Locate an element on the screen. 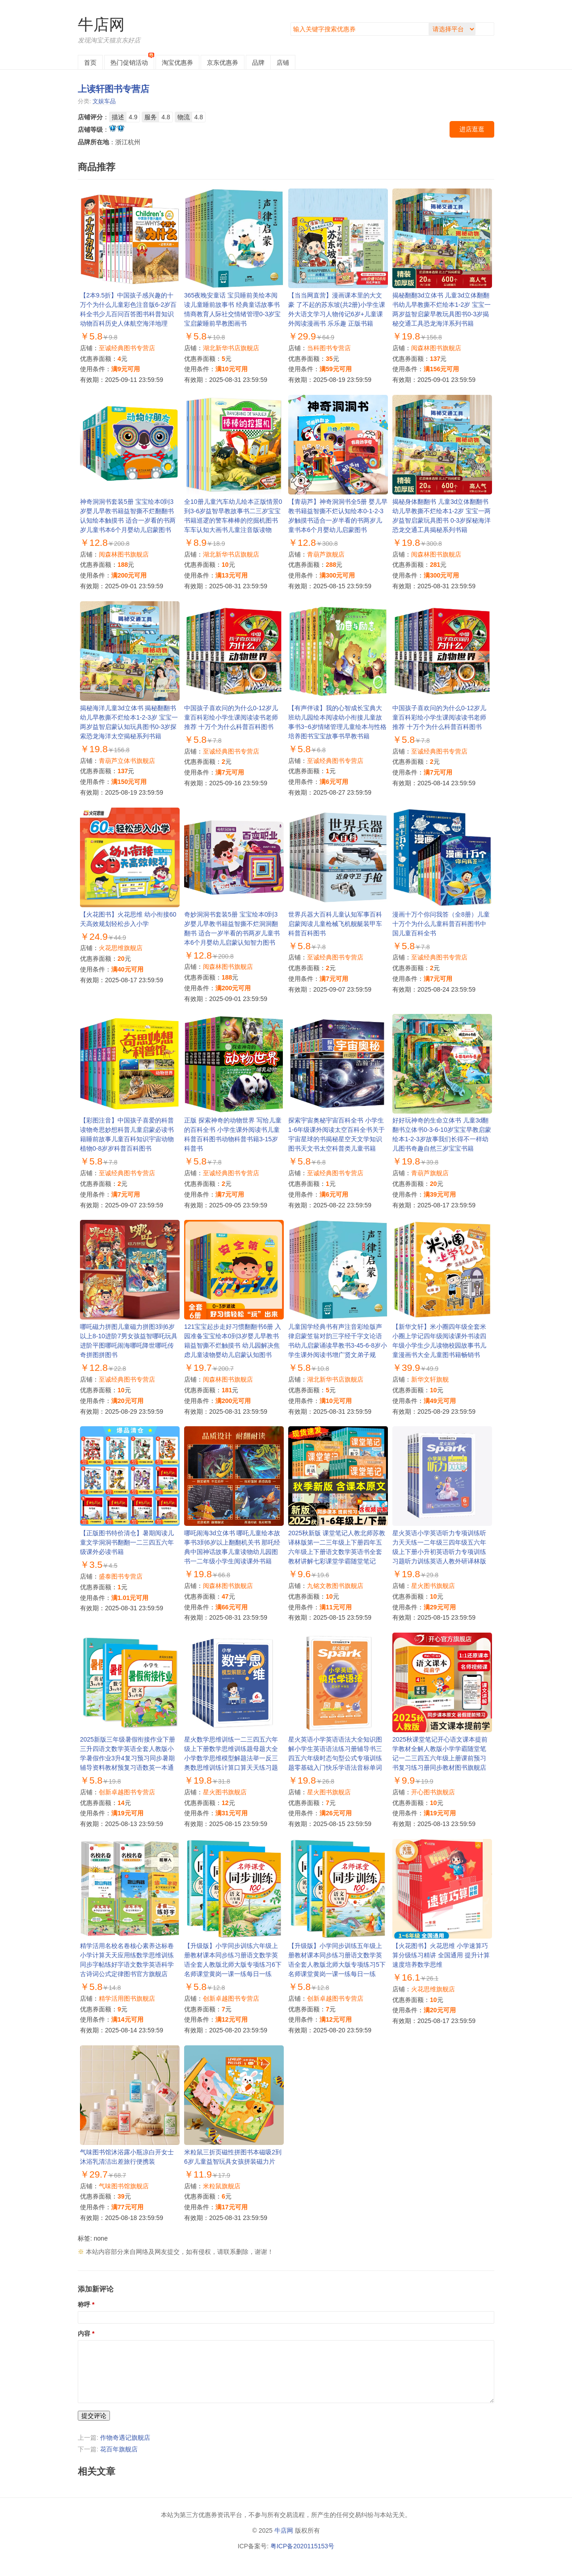 This screenshot has height=2576, width=572. 店铺 is located at coordinates (283, 62).